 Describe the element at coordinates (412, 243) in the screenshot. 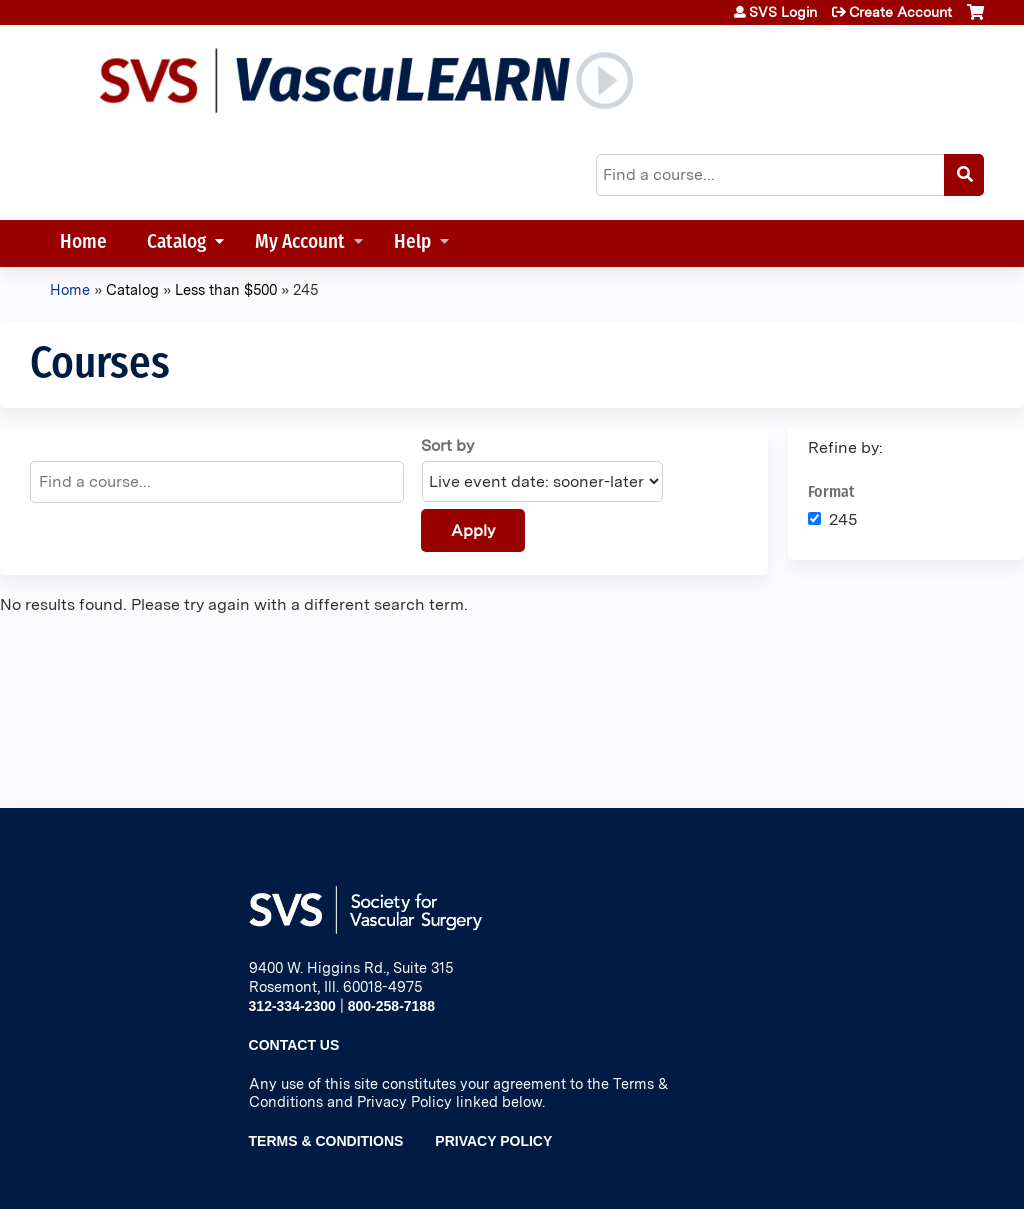

I see `Help` at that location.